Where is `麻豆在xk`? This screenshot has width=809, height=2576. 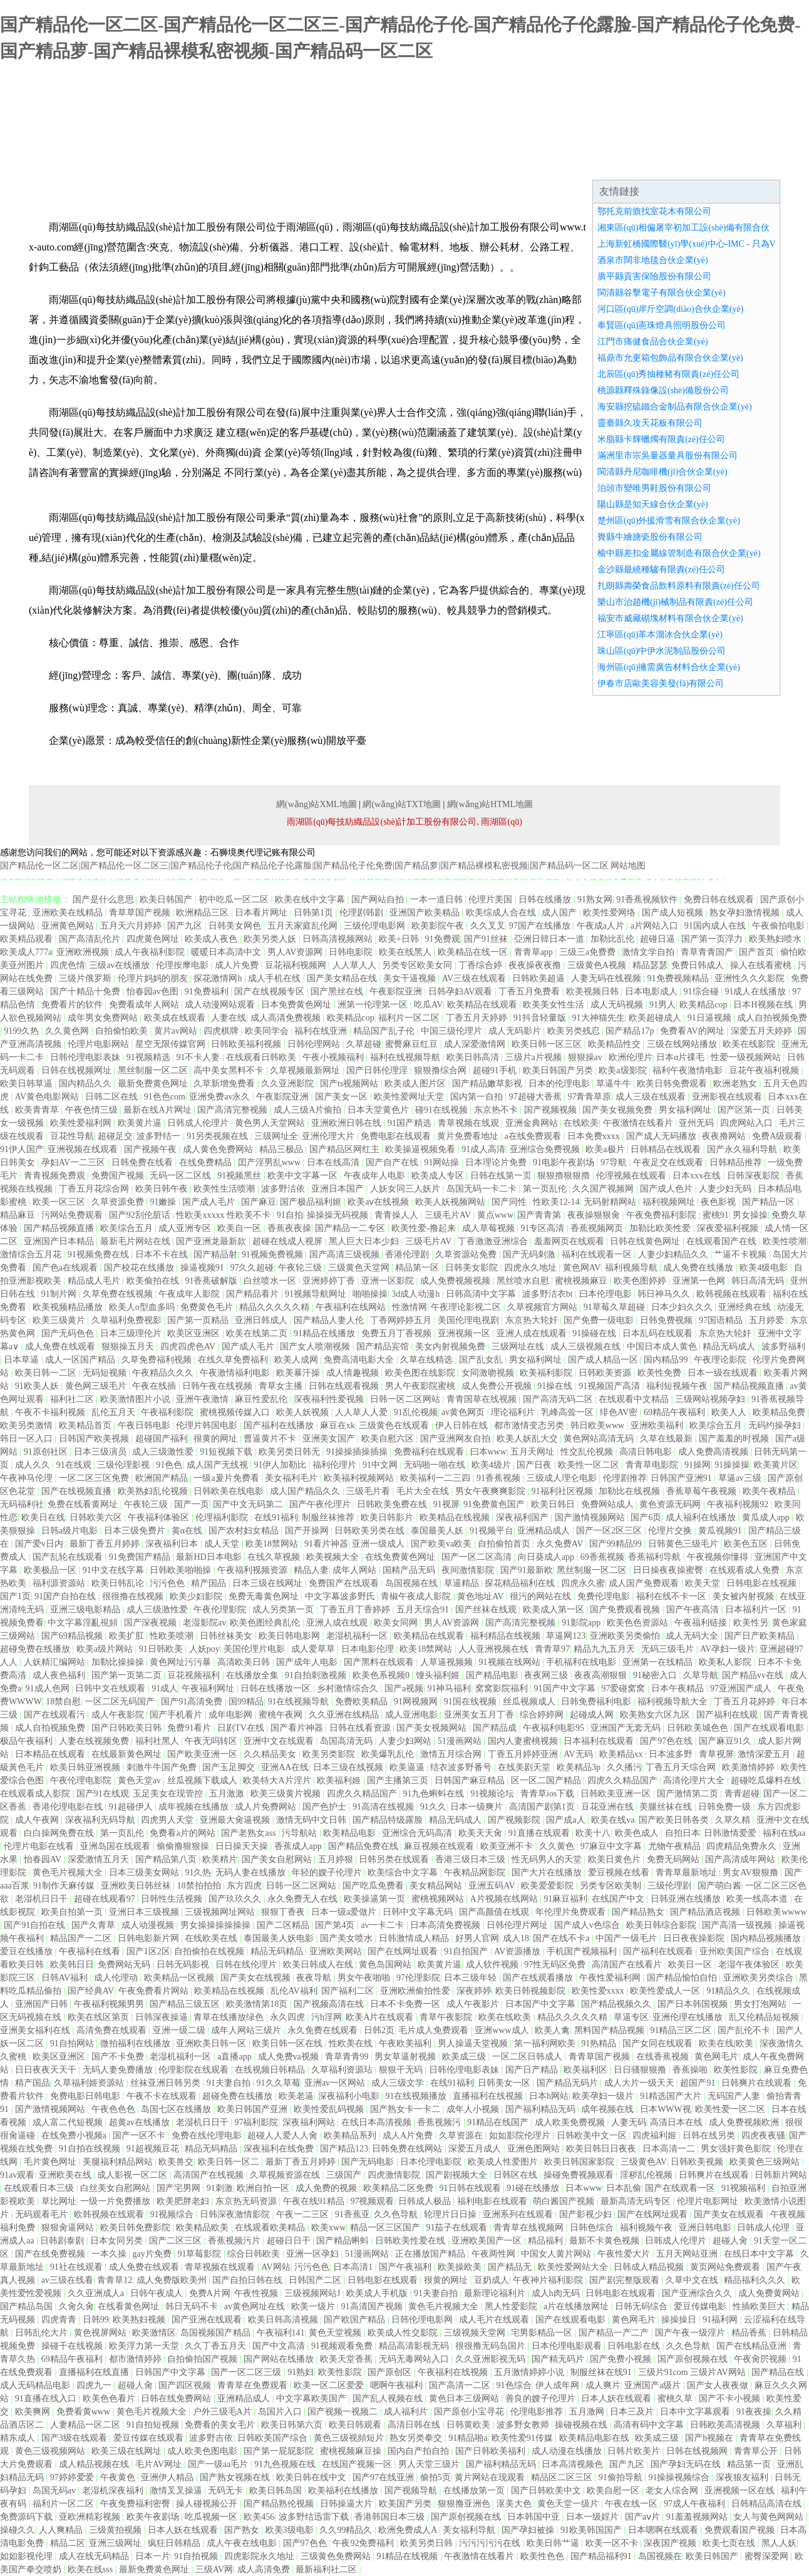 麻豆在xk is located at coordinates (337, 1425).